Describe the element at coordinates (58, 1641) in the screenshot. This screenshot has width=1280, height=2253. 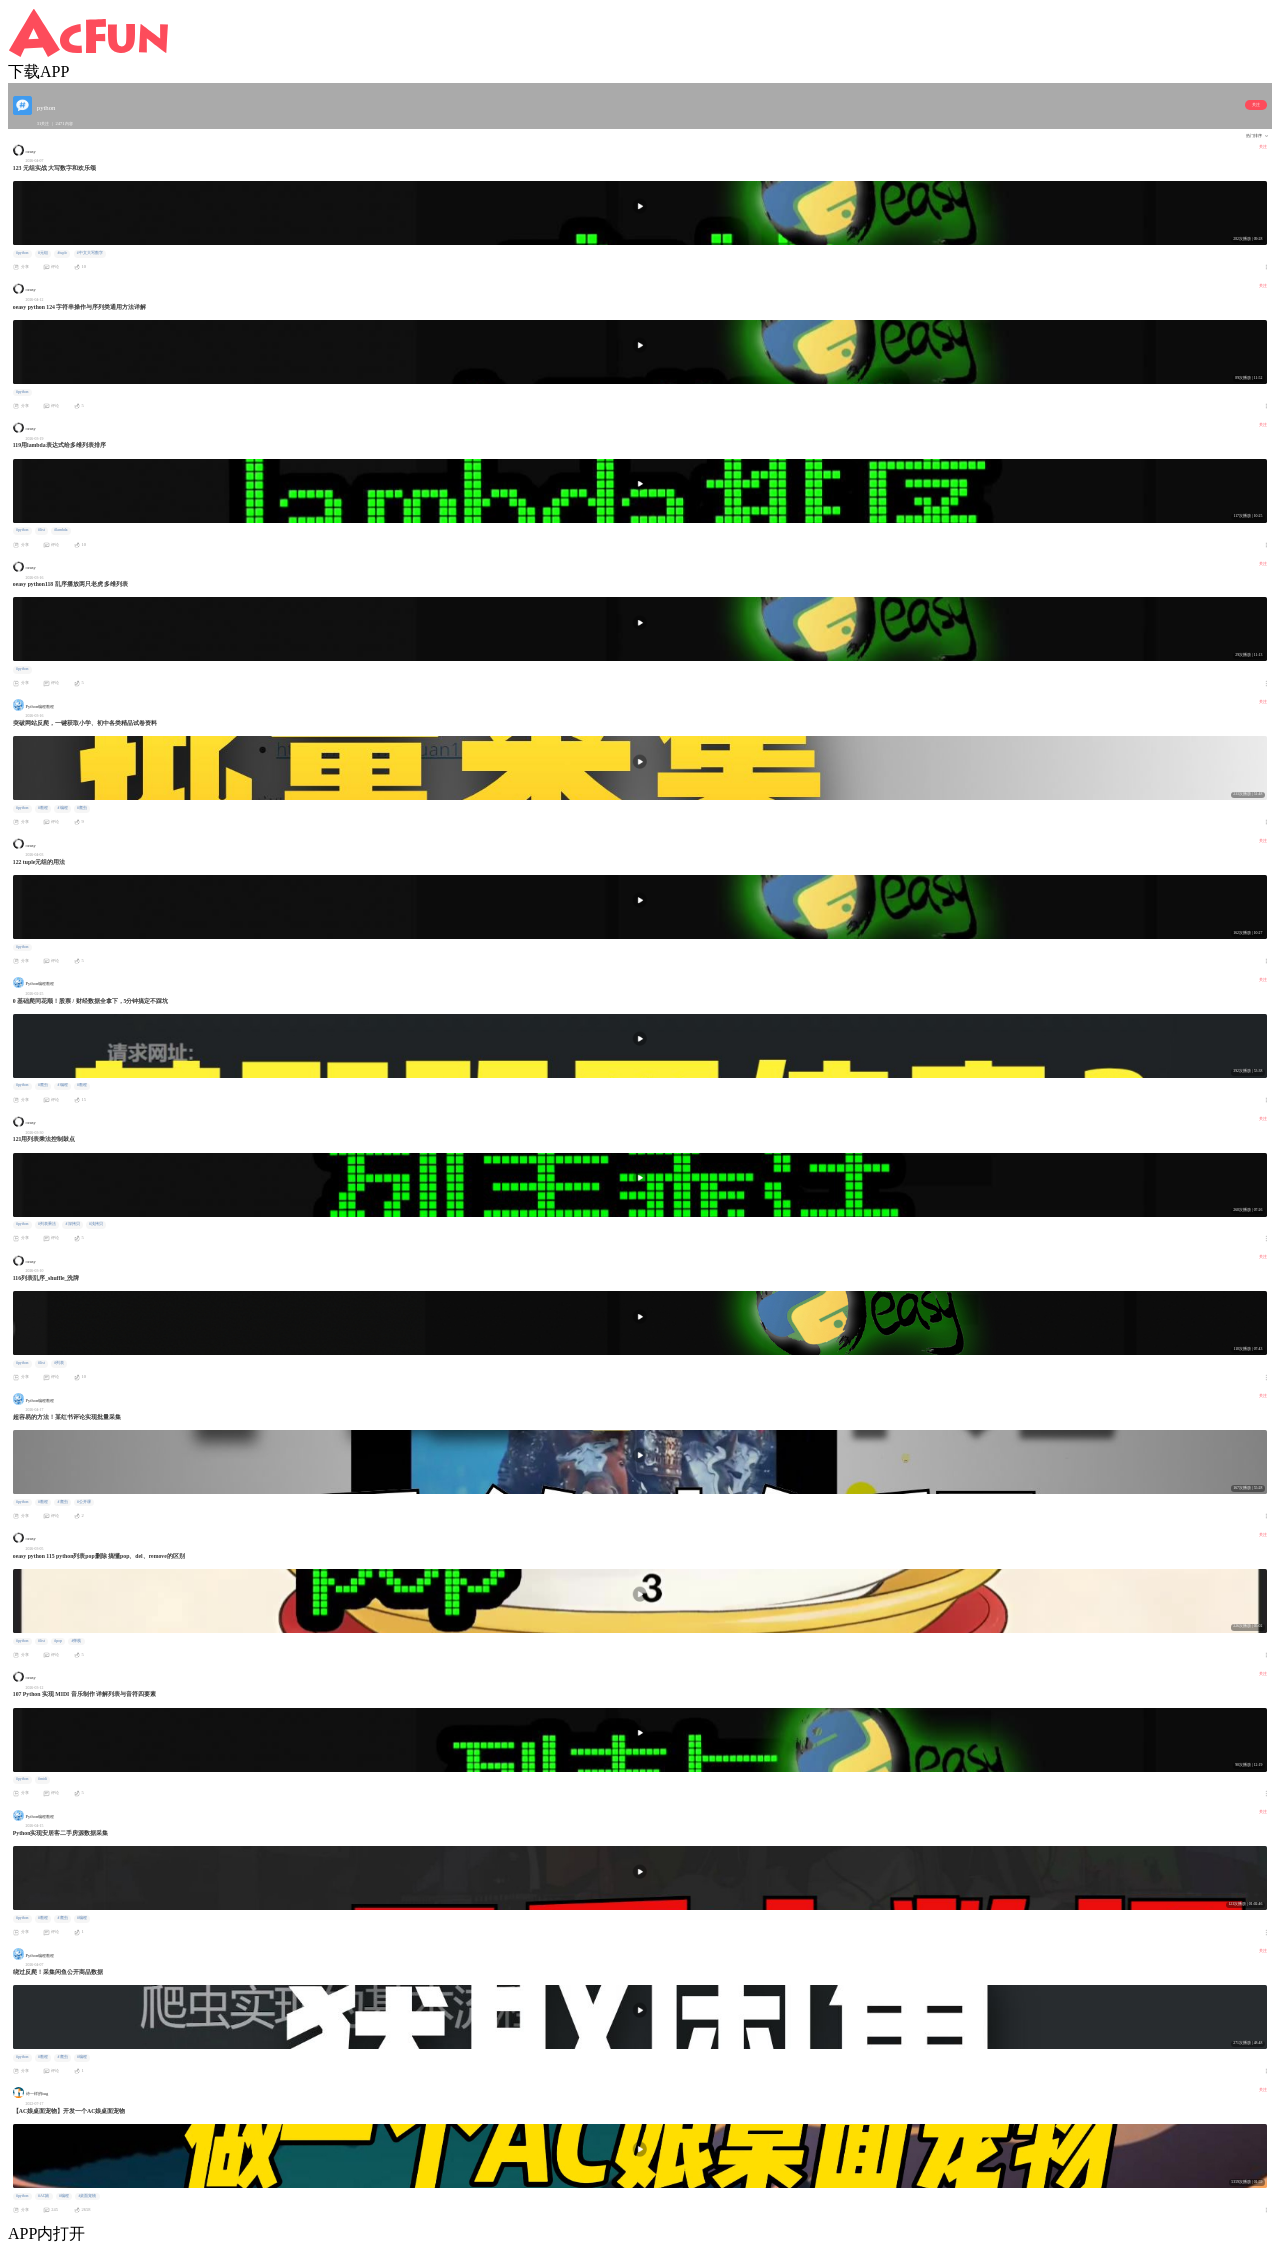
I see `#pop` at that location.